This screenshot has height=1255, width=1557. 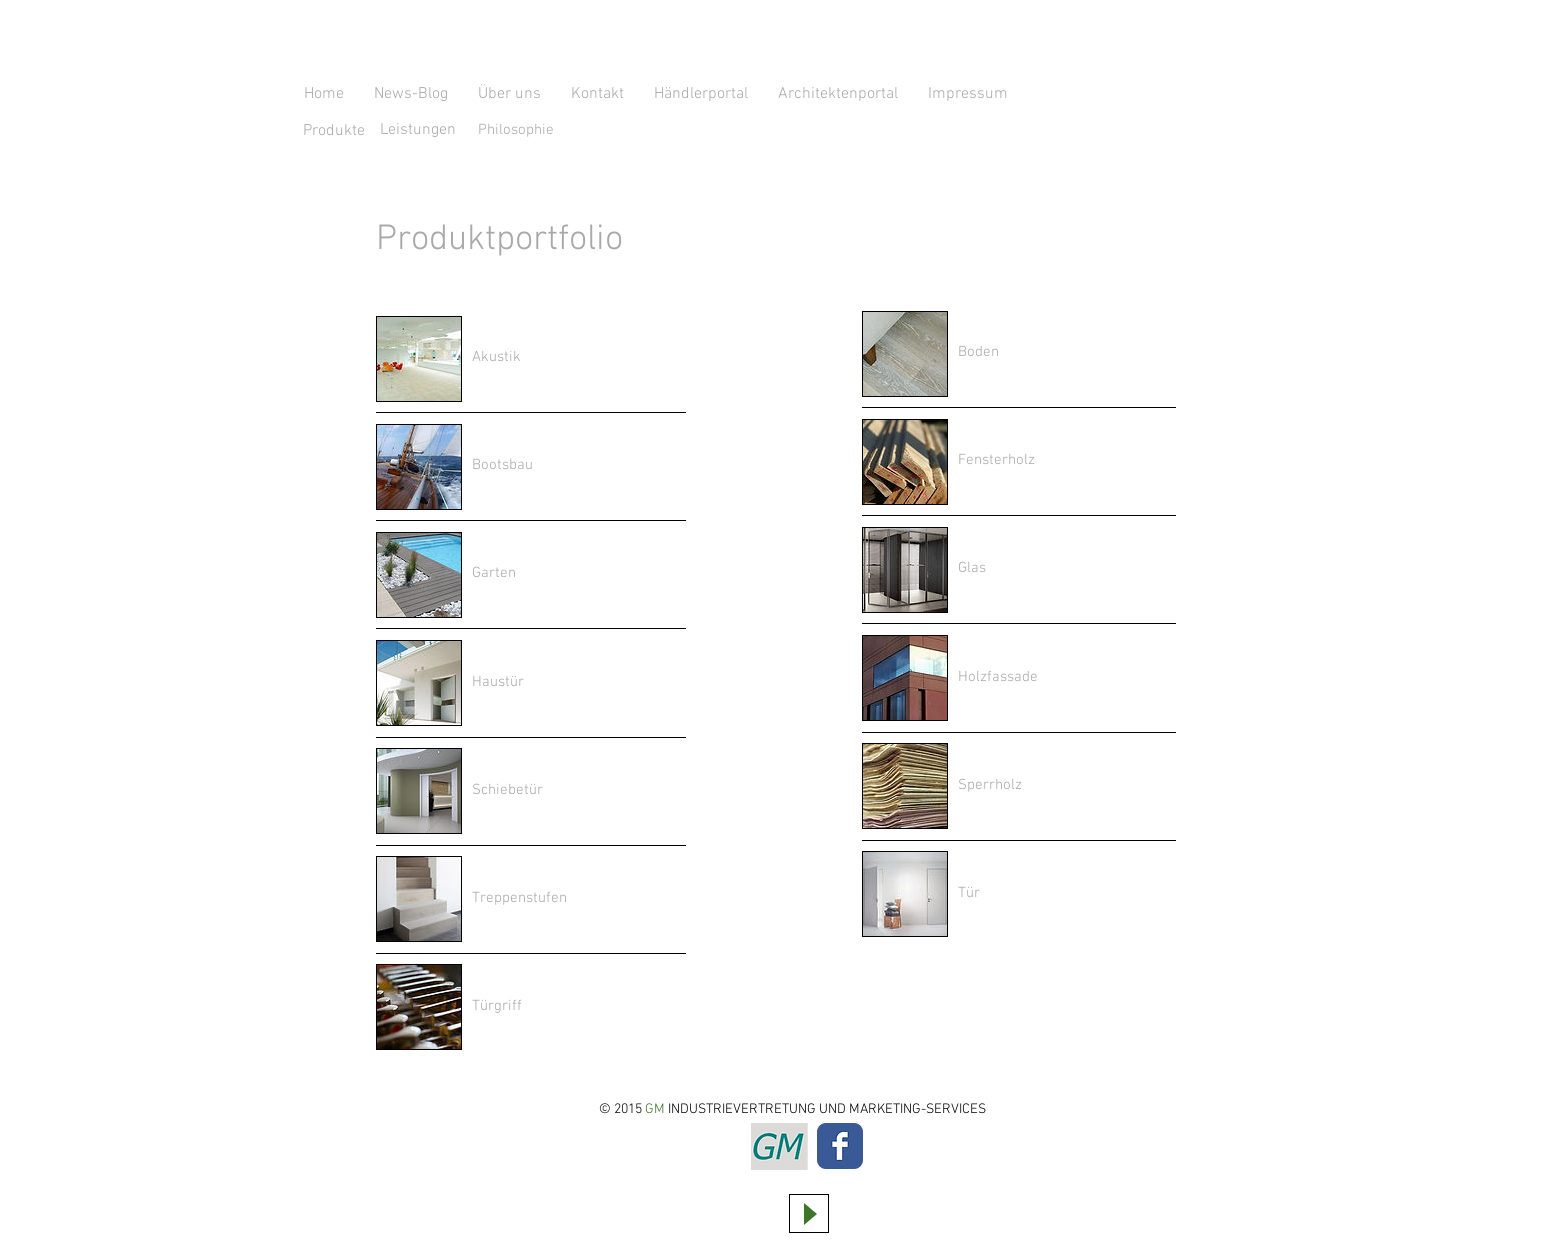 I want to click on [Philosophie], so click(x=555, y=130).